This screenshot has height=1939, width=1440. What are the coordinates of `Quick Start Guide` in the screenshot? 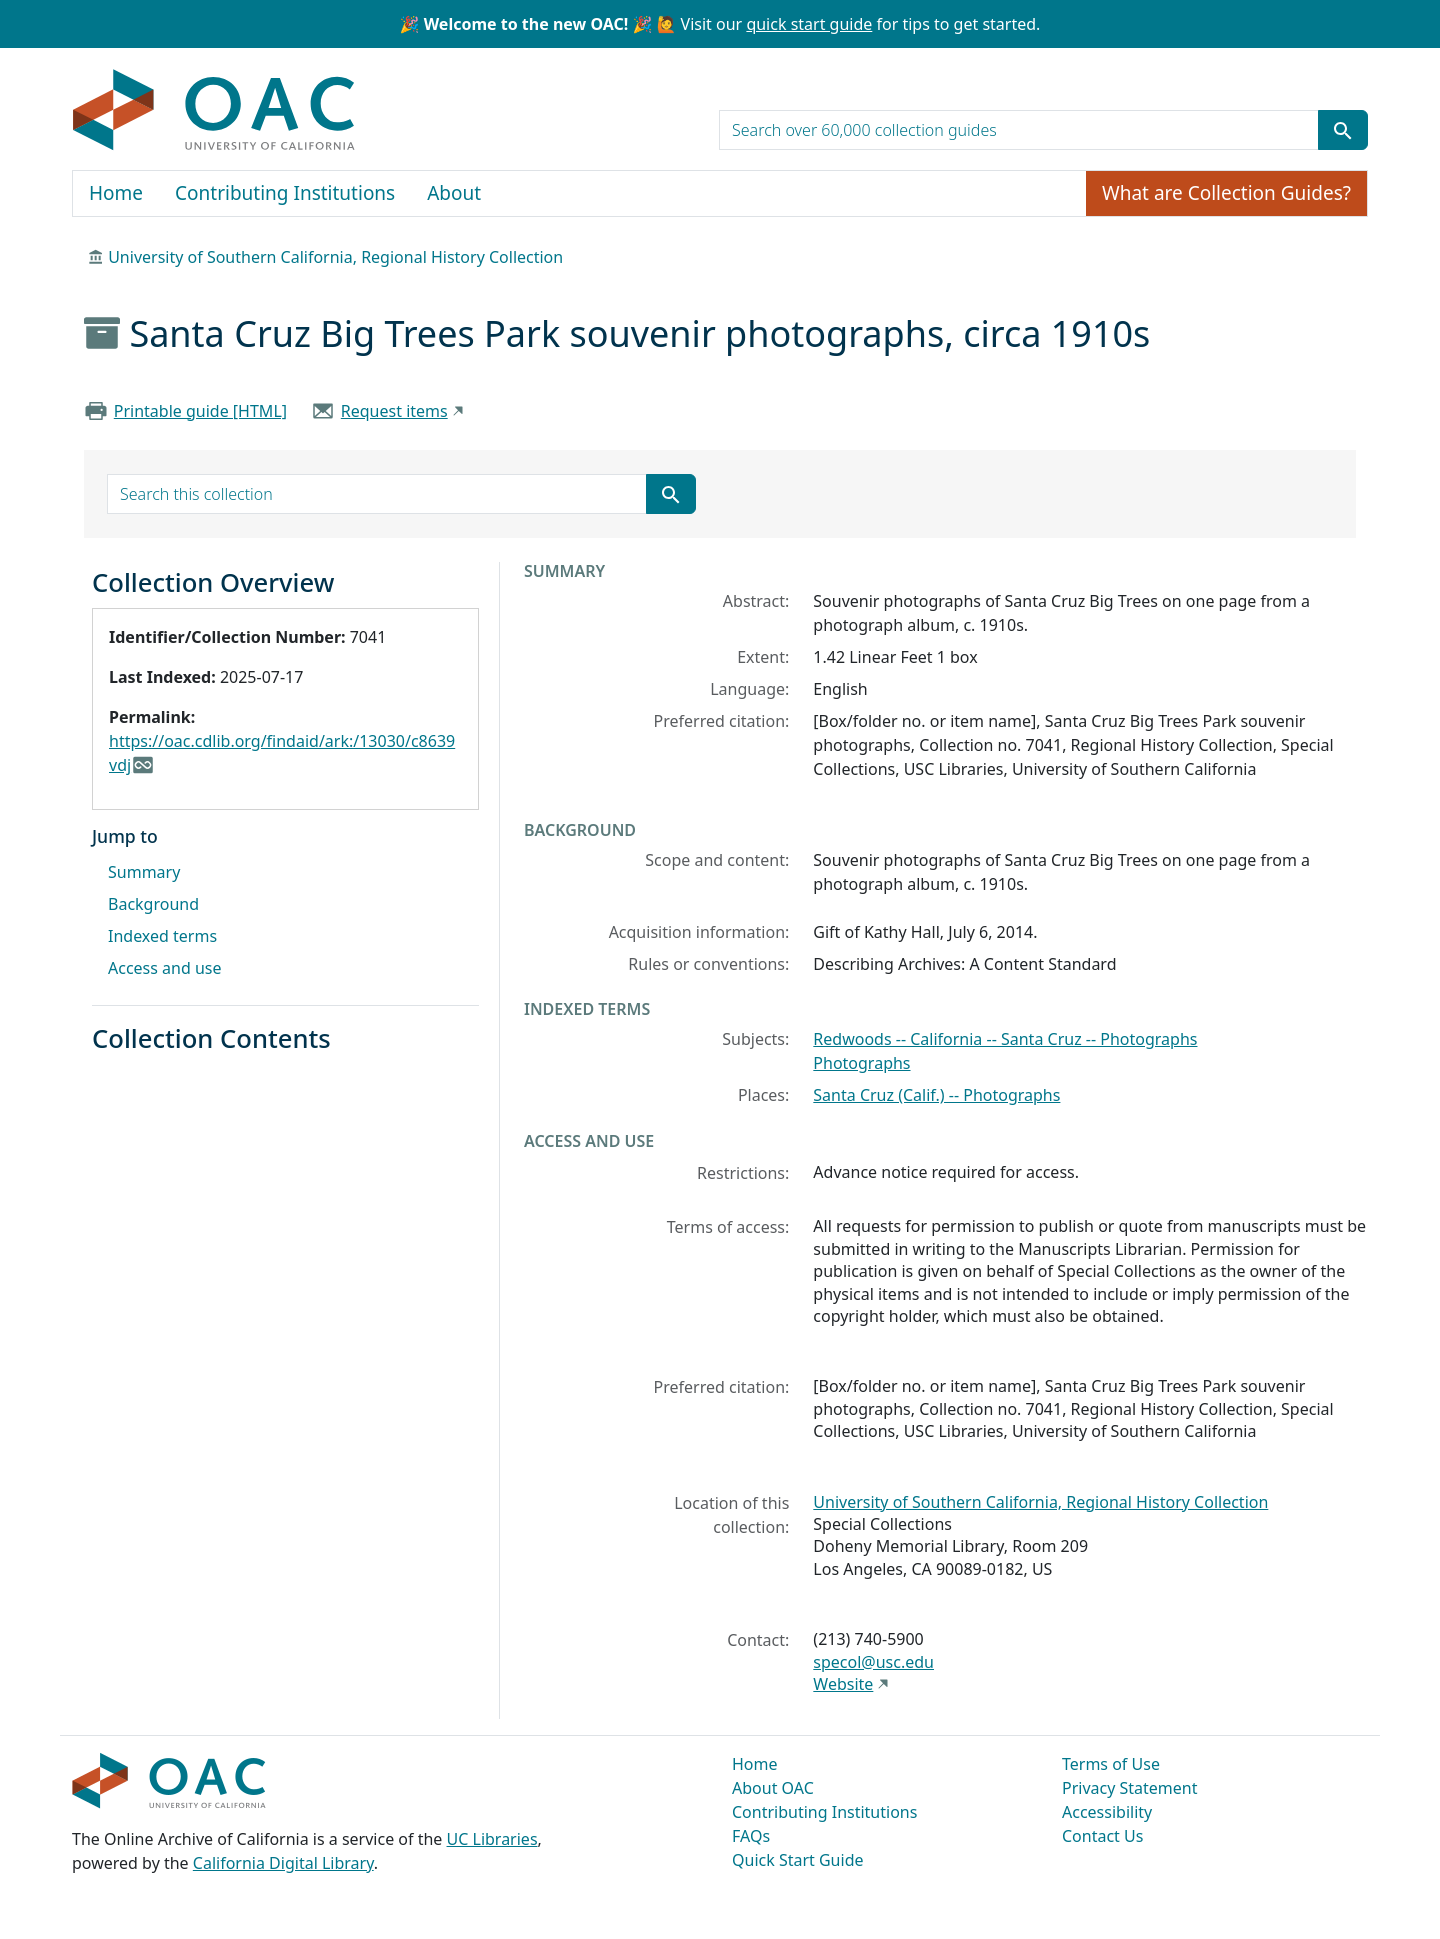 It's located at (798, 1860).